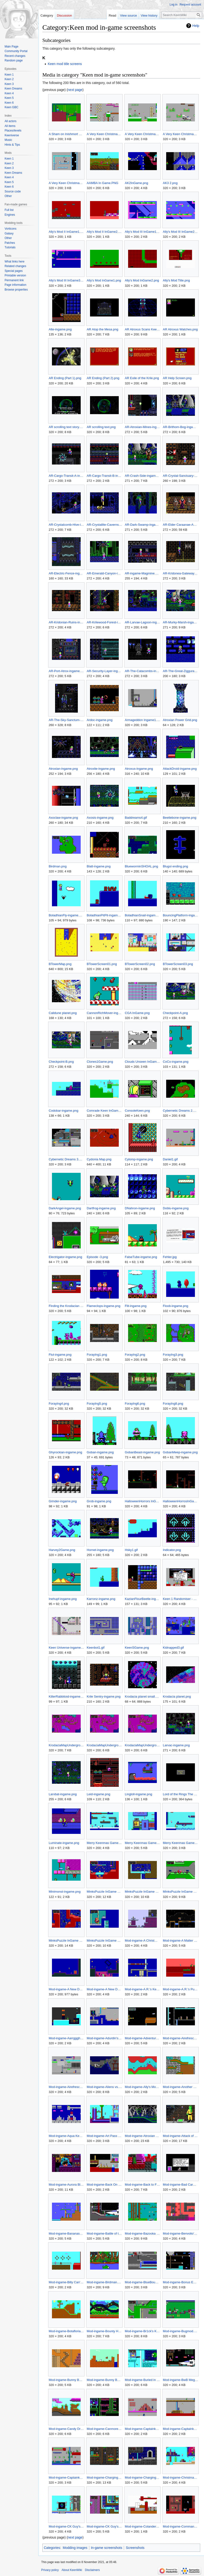 This screenshot has width=204, height=2576. I want to click on Flit-ingame.png, so click(136, 1306).